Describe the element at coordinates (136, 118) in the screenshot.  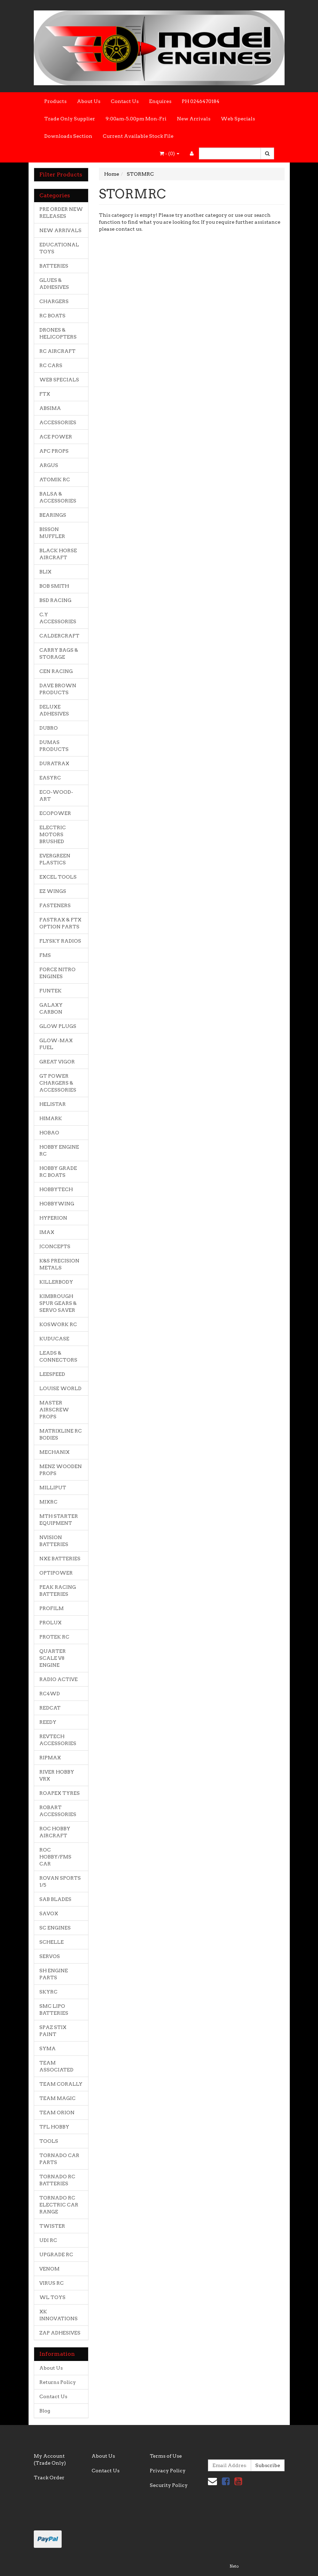
I see `9:00am-5.00pm Mon-Fri` at that location.